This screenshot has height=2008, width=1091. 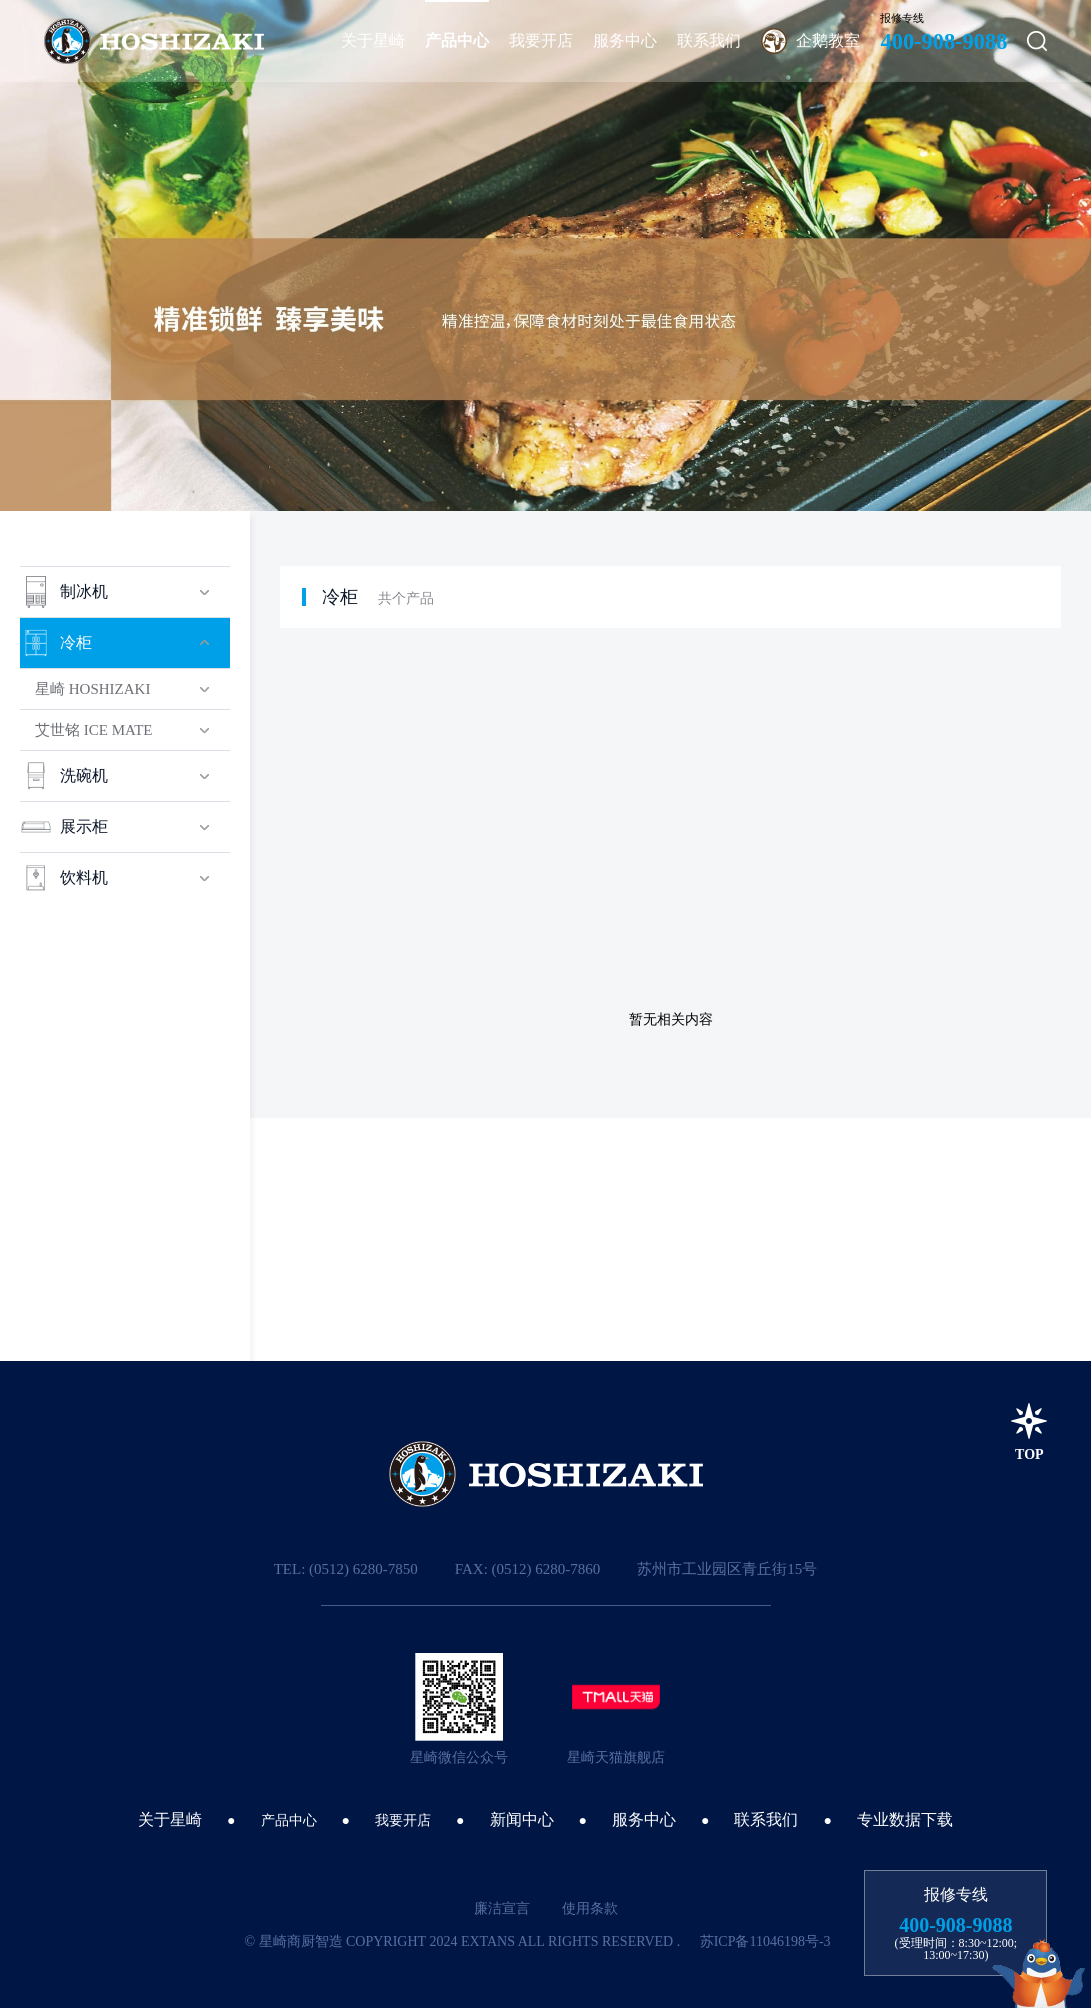 I want to click on 新闻中心, so click(x=522, y=1819).